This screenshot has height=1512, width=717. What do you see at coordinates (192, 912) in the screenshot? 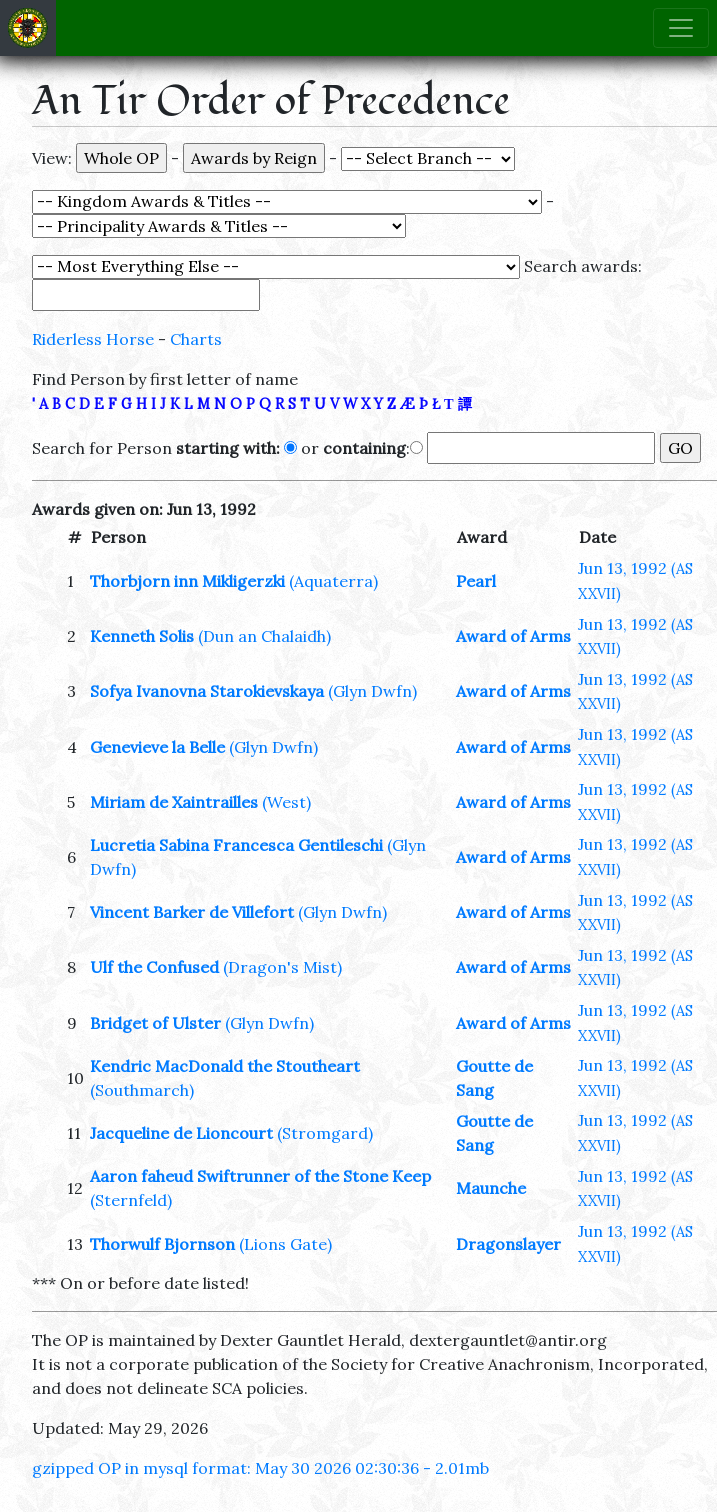
I see `Vincent Barker de Villefort` at bounding box center [192, 912].